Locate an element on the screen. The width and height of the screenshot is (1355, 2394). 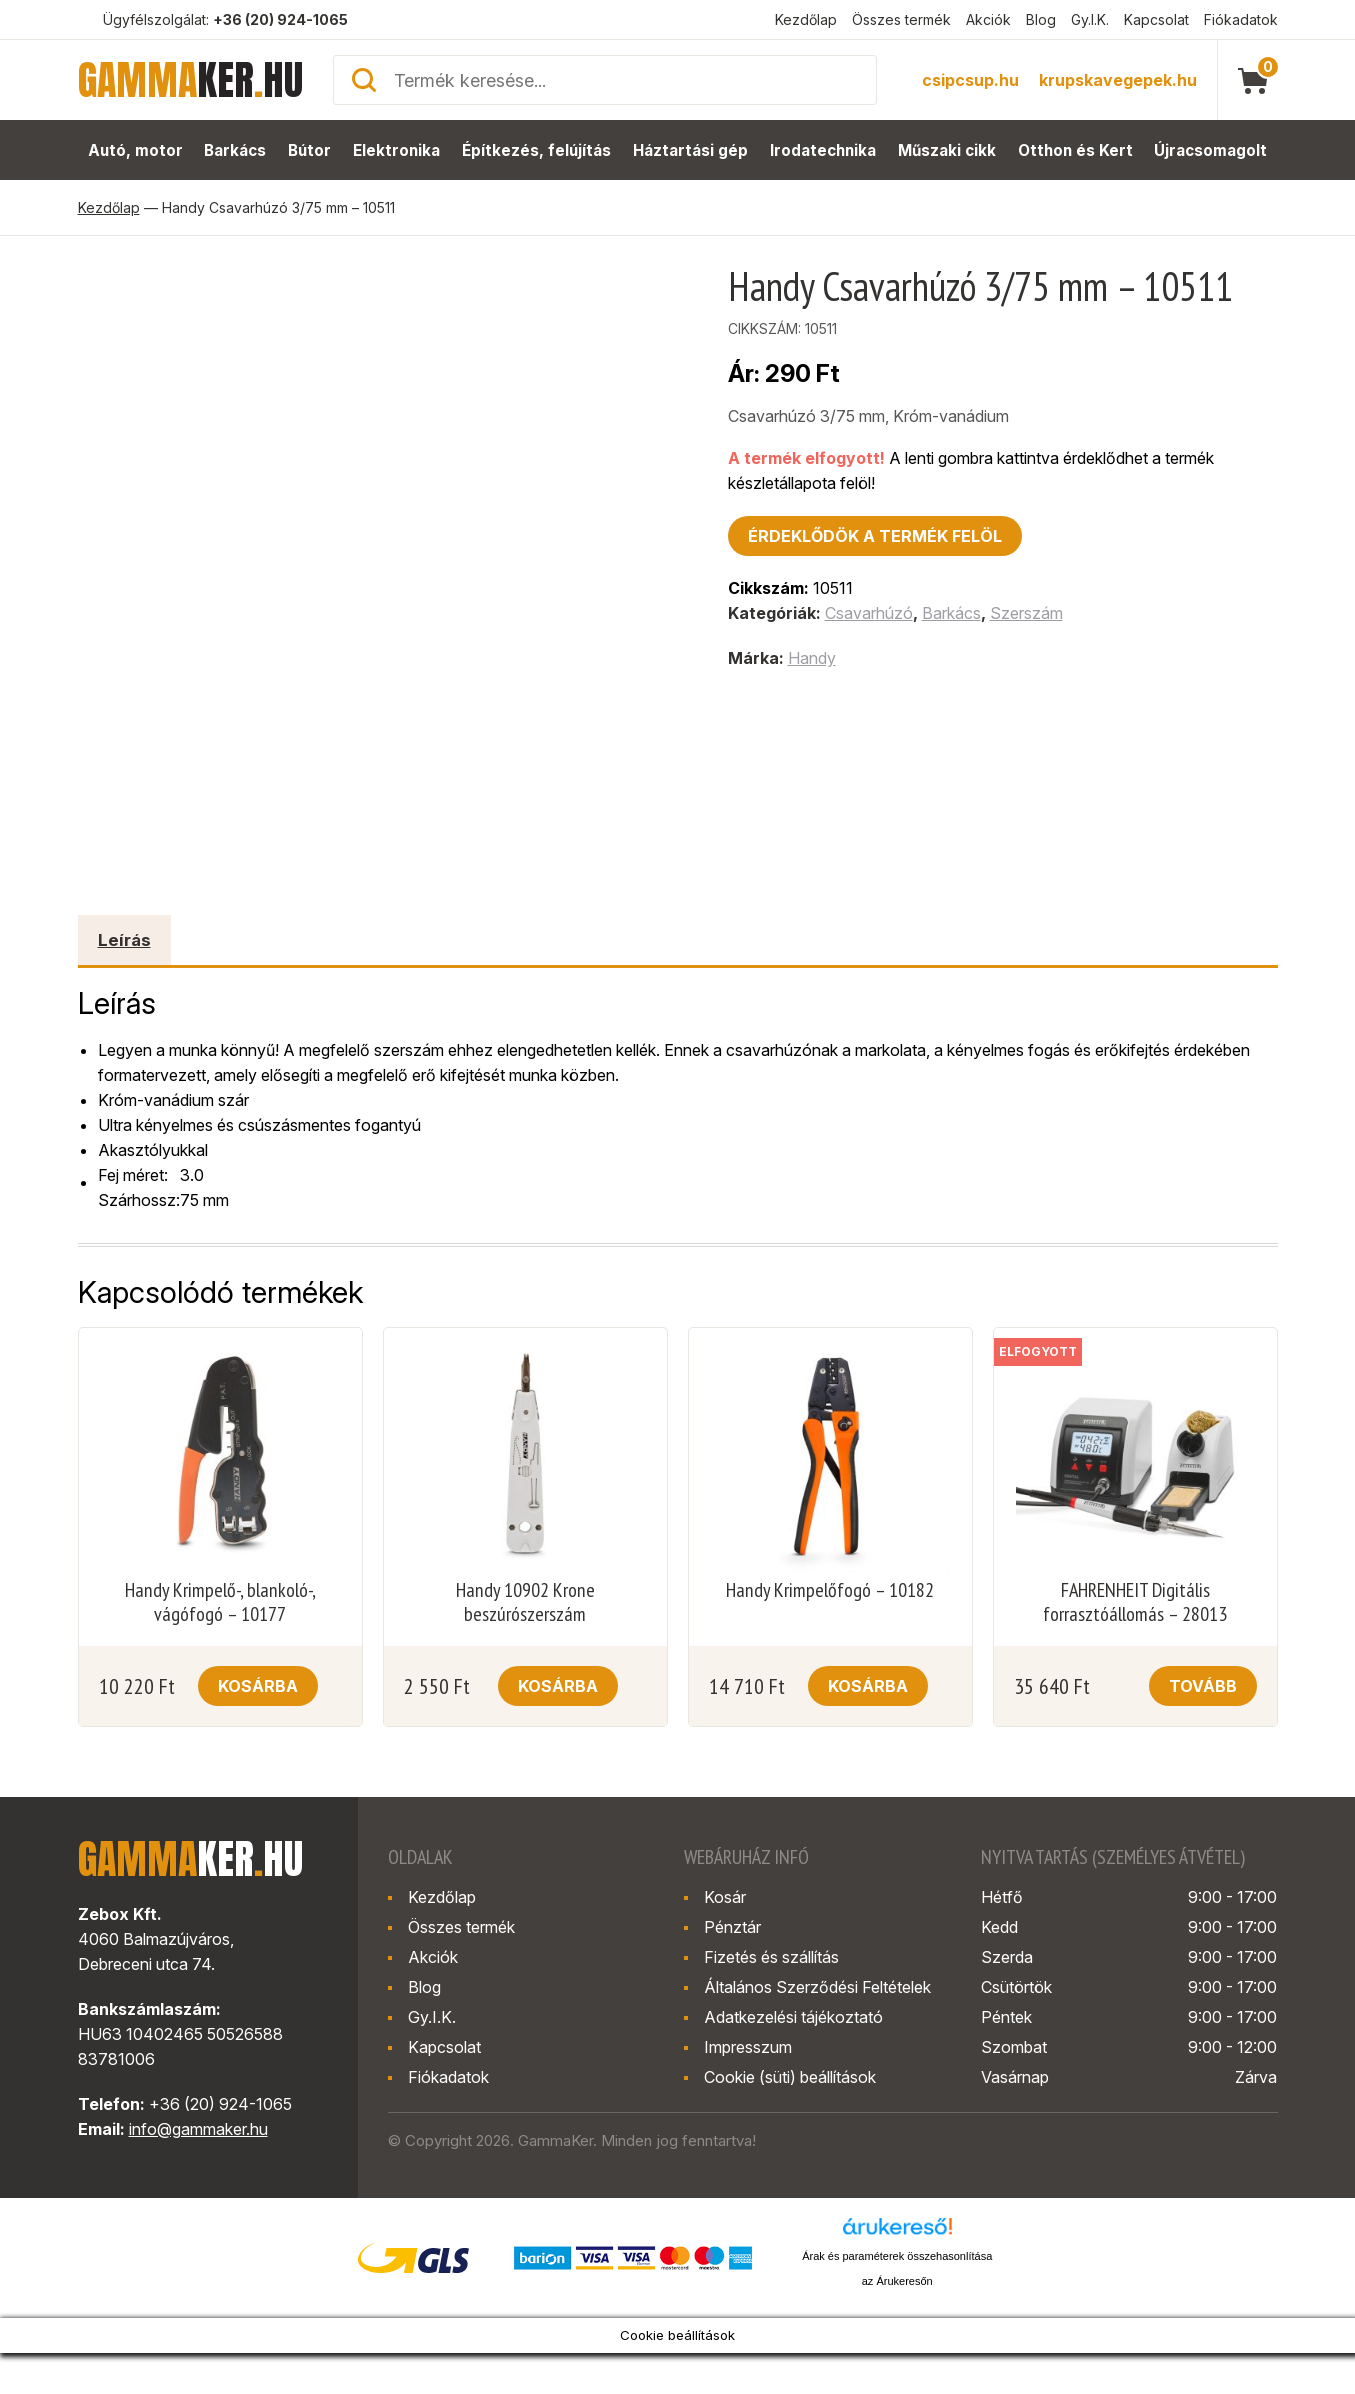
Újracsomagolt is located at coordinates (1211, 150).